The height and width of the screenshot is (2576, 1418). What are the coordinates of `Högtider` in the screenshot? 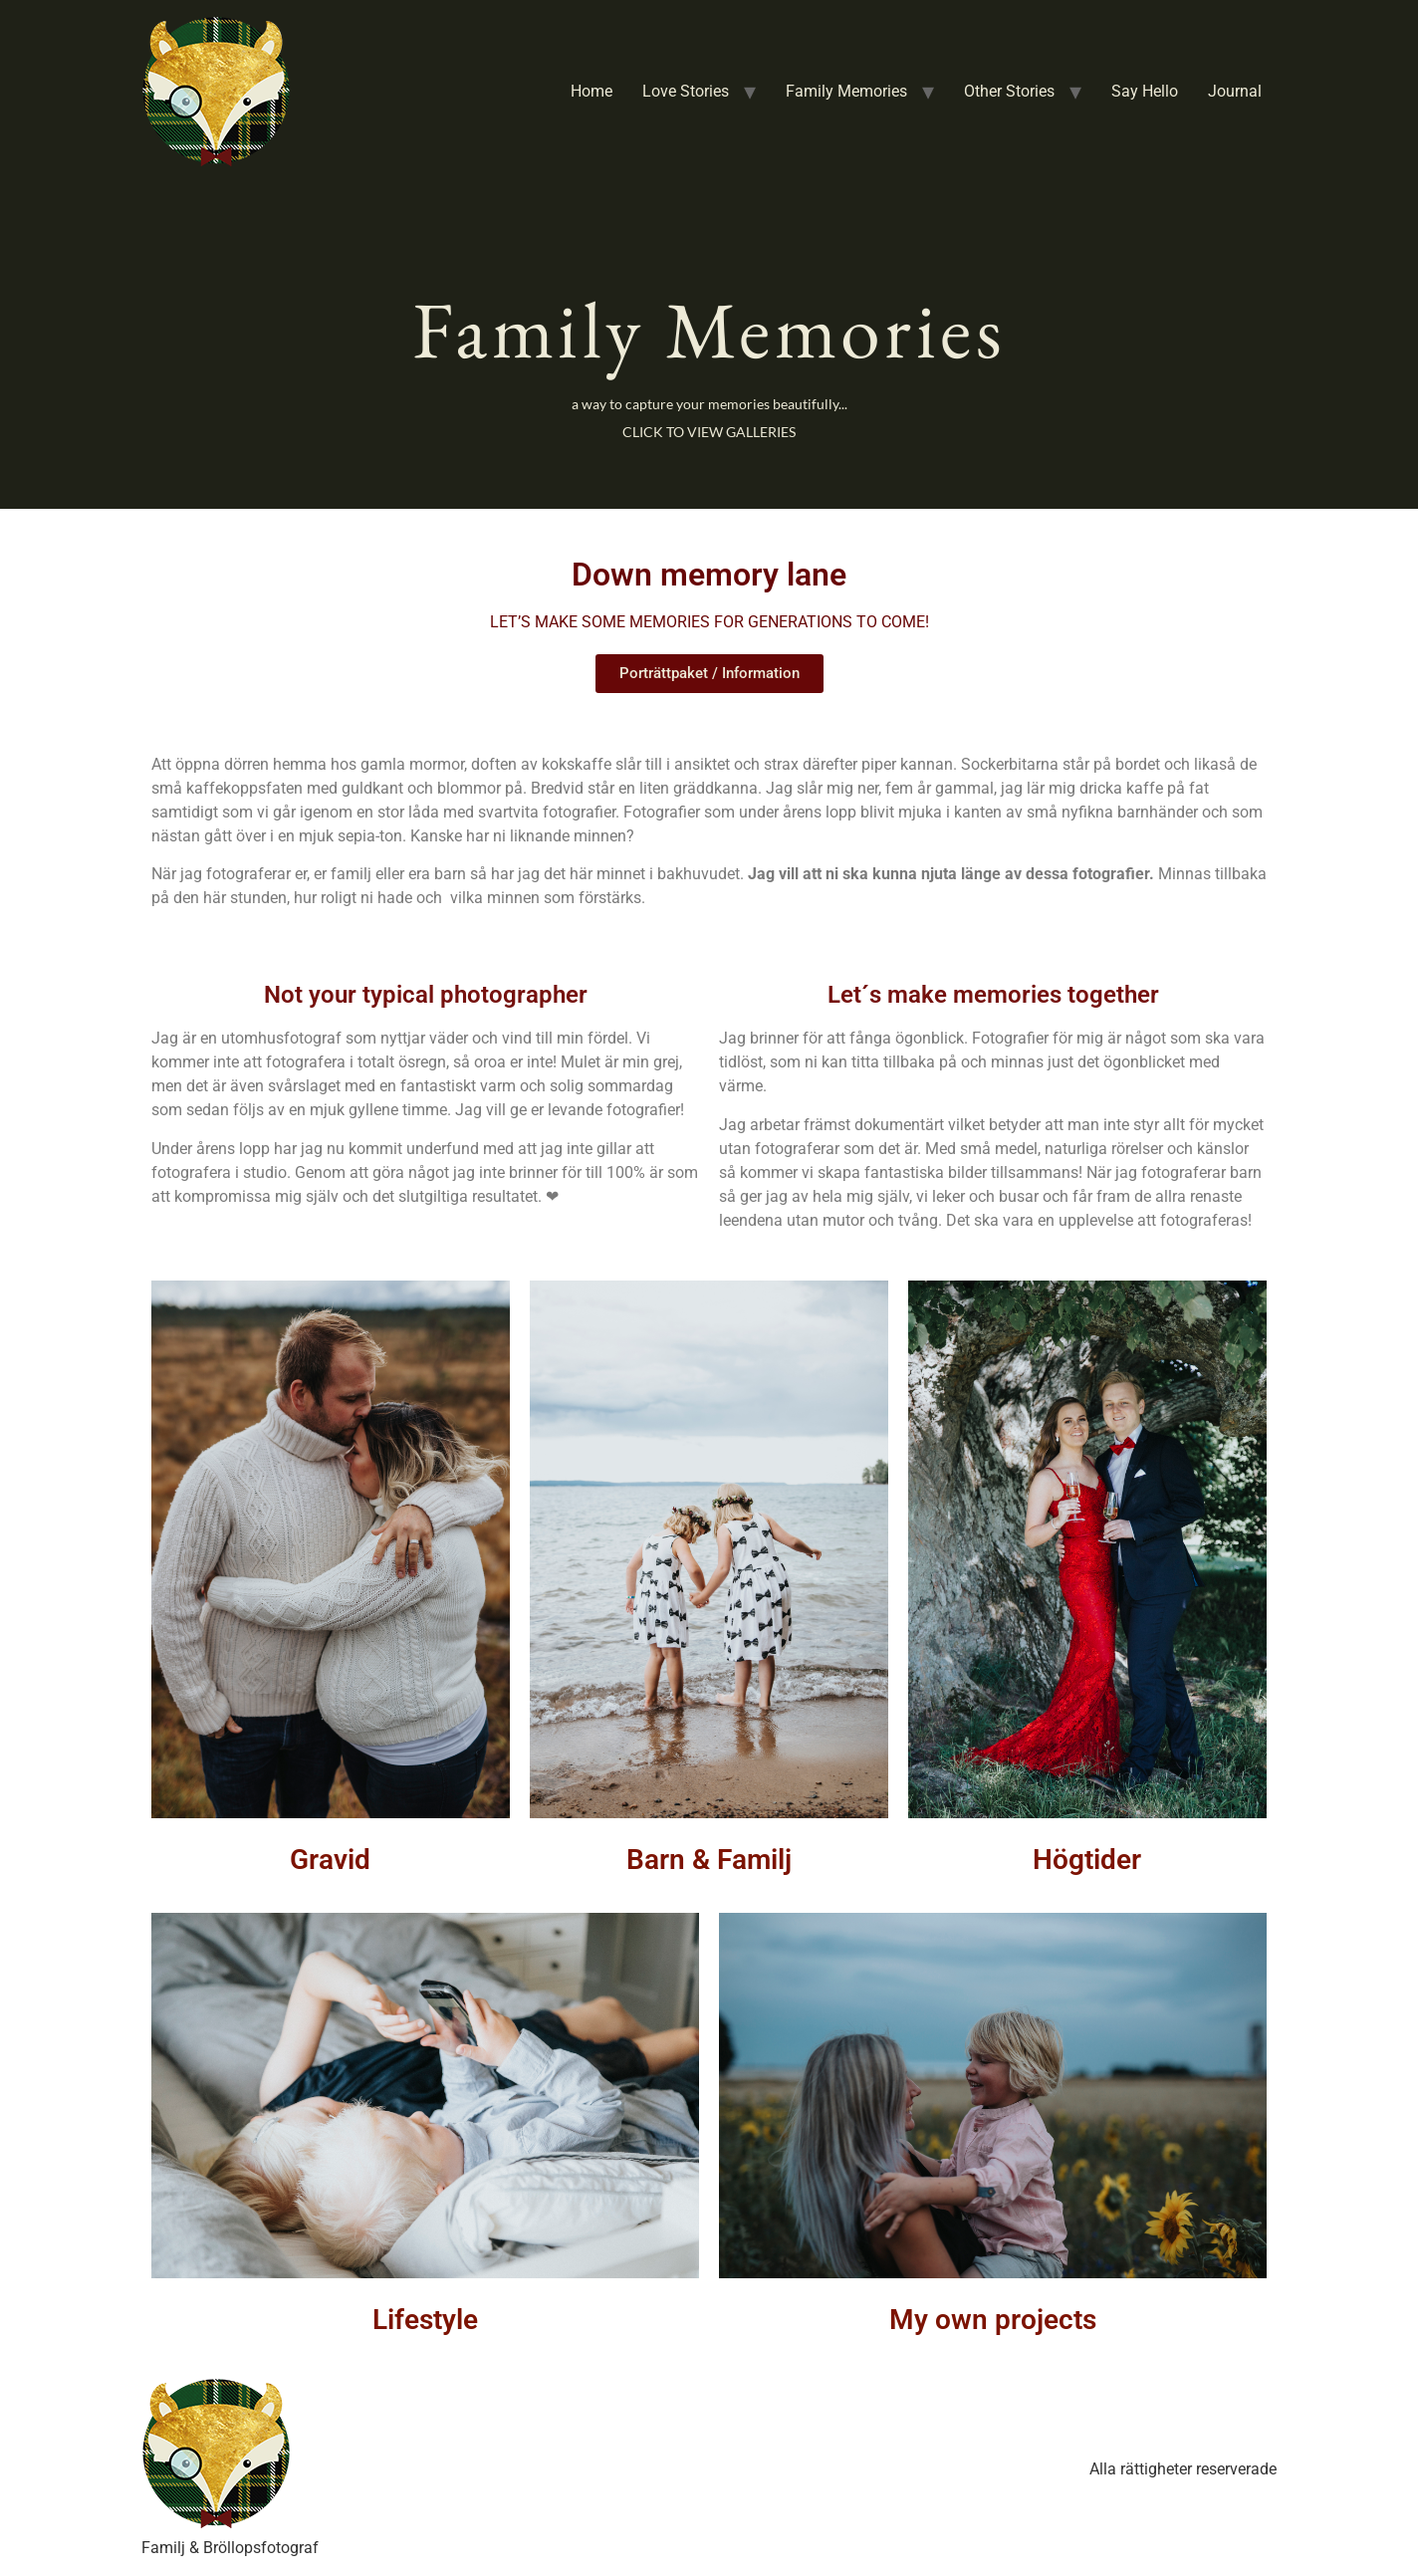 It's located at (1087, 1859).